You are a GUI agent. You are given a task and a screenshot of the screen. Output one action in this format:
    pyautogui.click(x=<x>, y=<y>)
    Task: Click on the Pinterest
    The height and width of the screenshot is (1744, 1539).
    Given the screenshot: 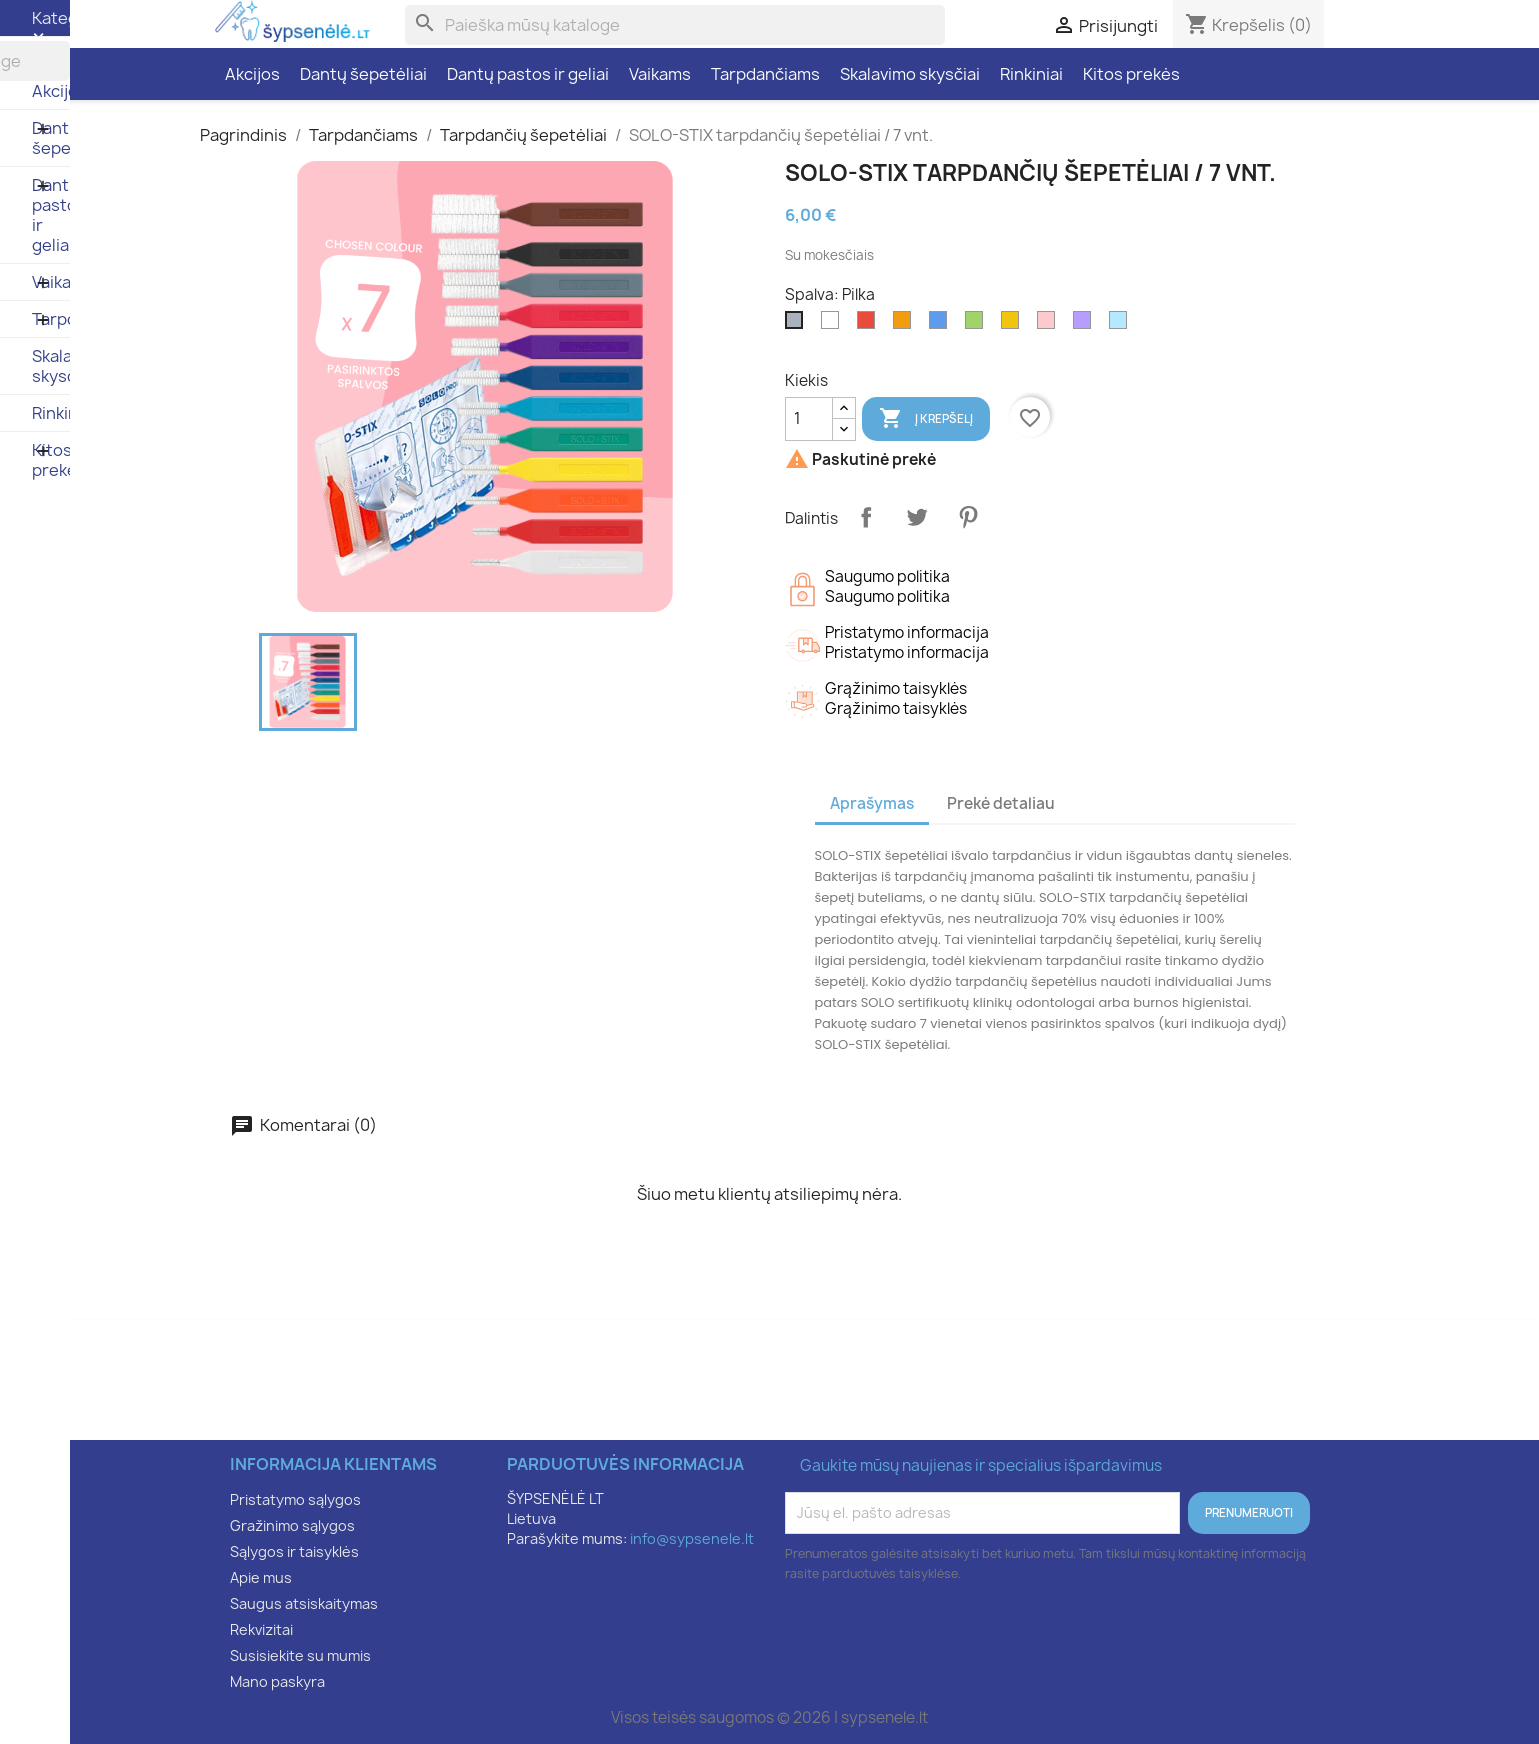 What is the action you would take?
    pyautogui.click(x=968, y=517)
    